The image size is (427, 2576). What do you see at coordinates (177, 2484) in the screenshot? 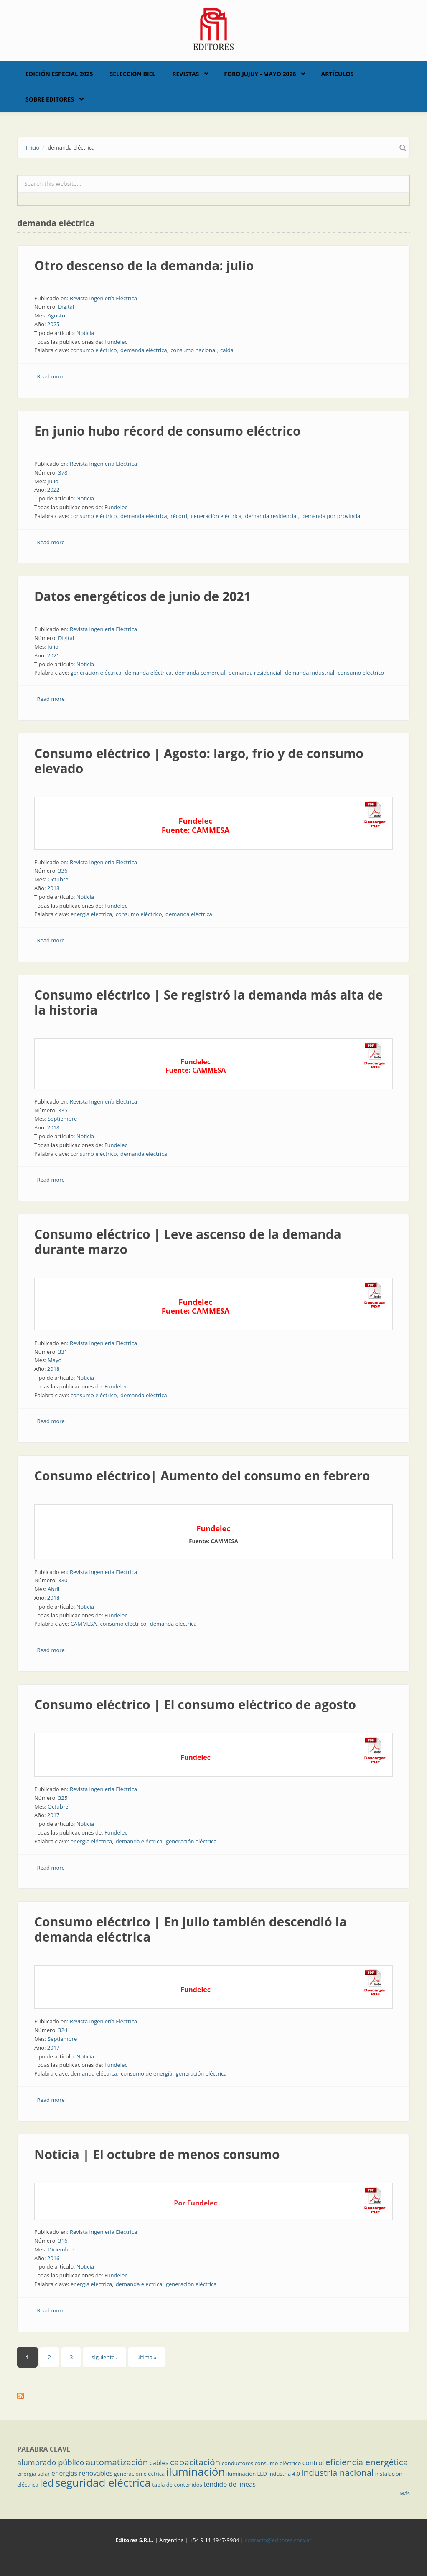
I see `tabla de contenidos` at bounding box center [177, 2484].